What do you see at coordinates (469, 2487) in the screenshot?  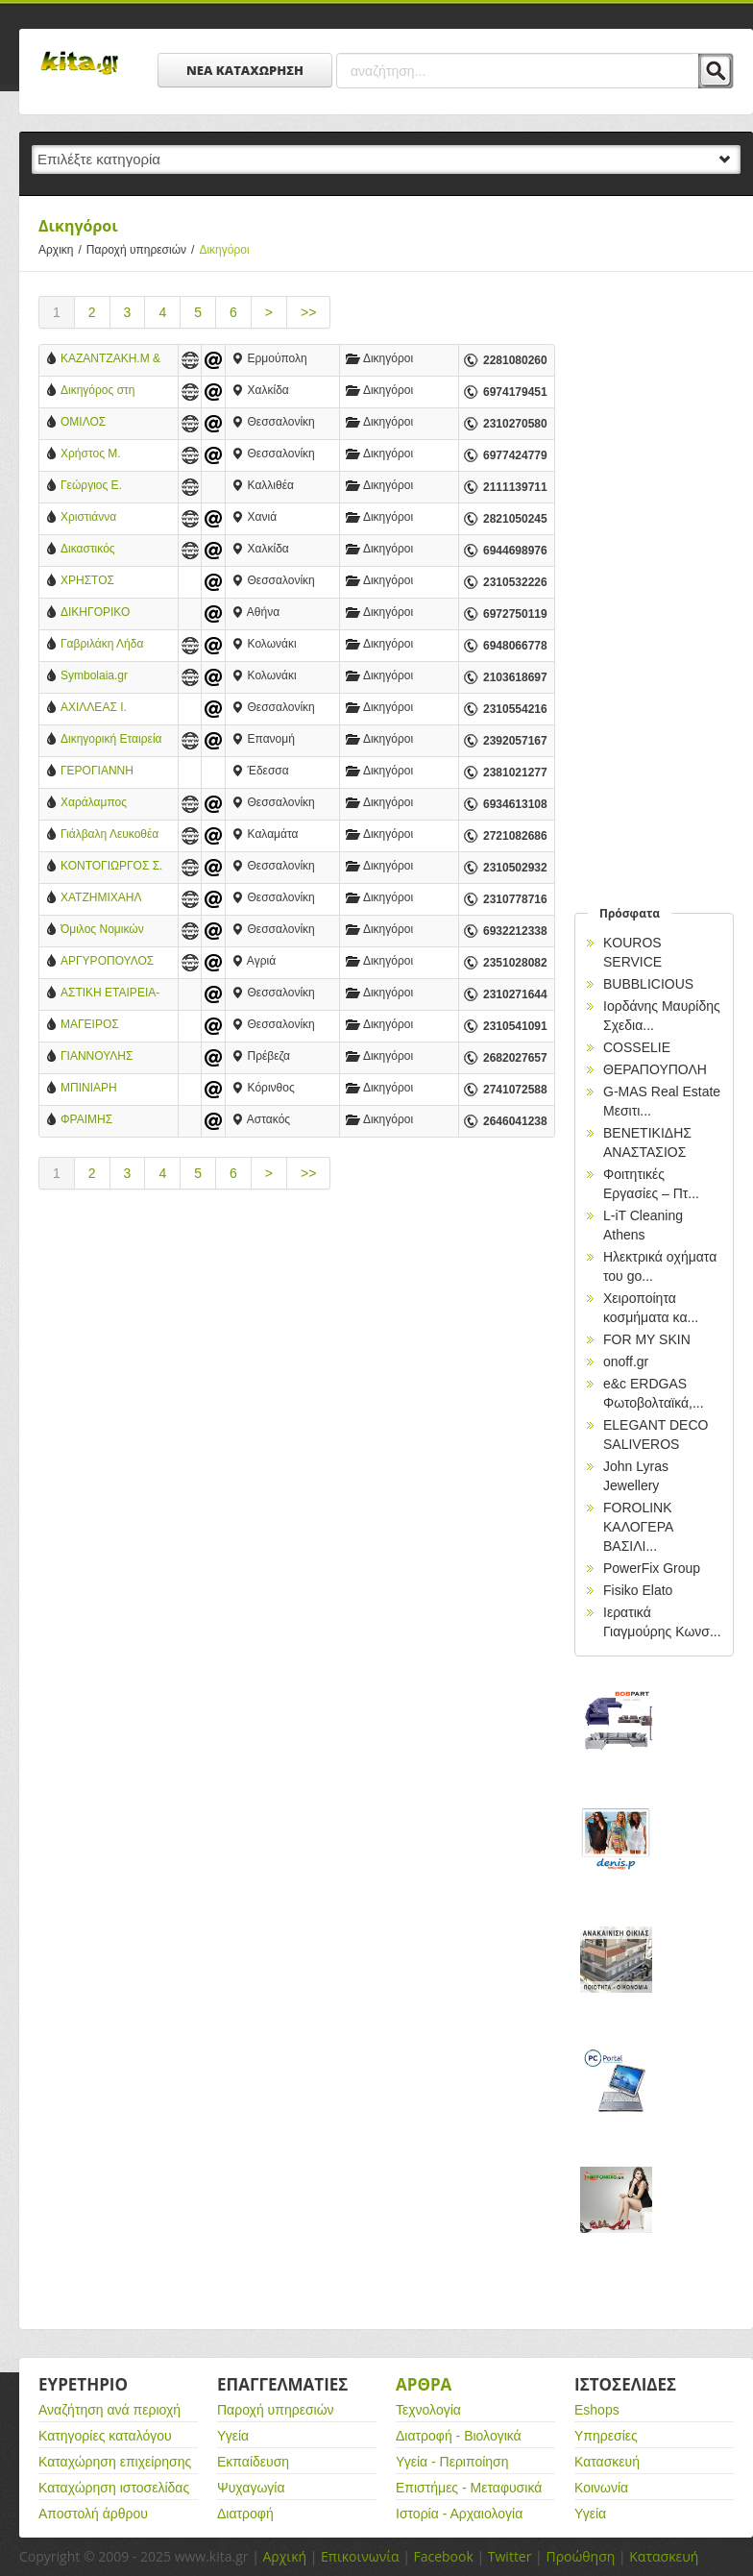 I see `Επιστήμες - Μεταφυσικά` at bounding box center [469, 2487].